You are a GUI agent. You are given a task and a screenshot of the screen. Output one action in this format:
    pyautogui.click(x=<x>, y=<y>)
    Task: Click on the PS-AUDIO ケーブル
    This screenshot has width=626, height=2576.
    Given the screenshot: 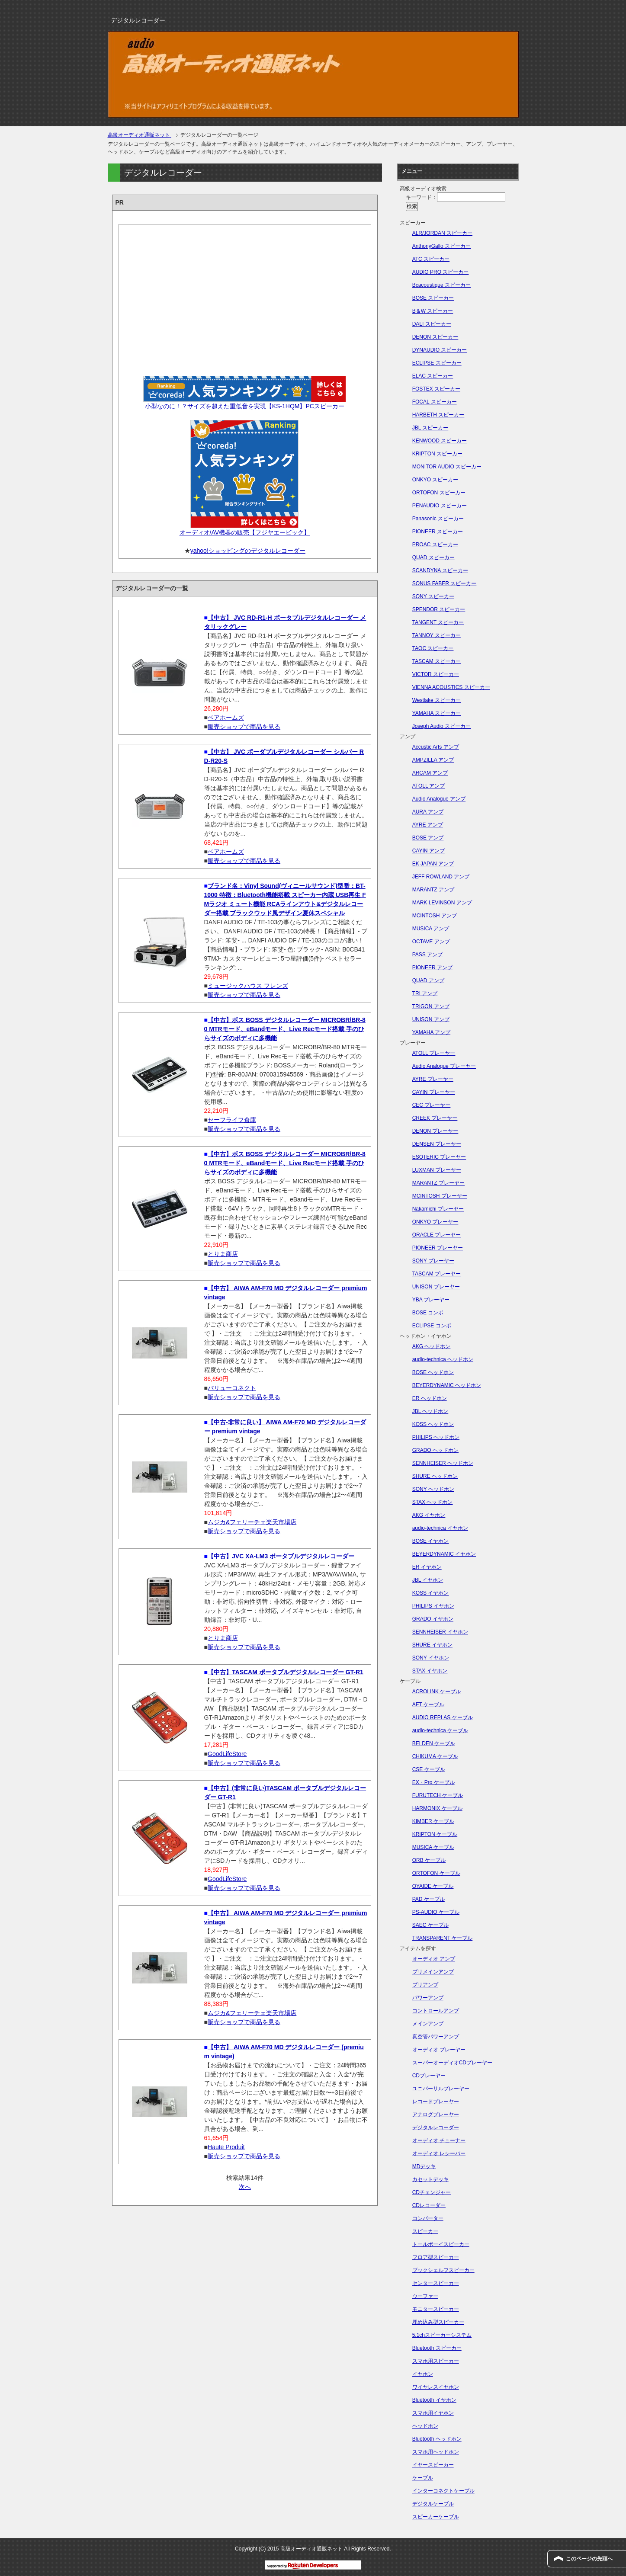 What is the action you would take?
    pyautogui.click(x=435, y=1912)
    